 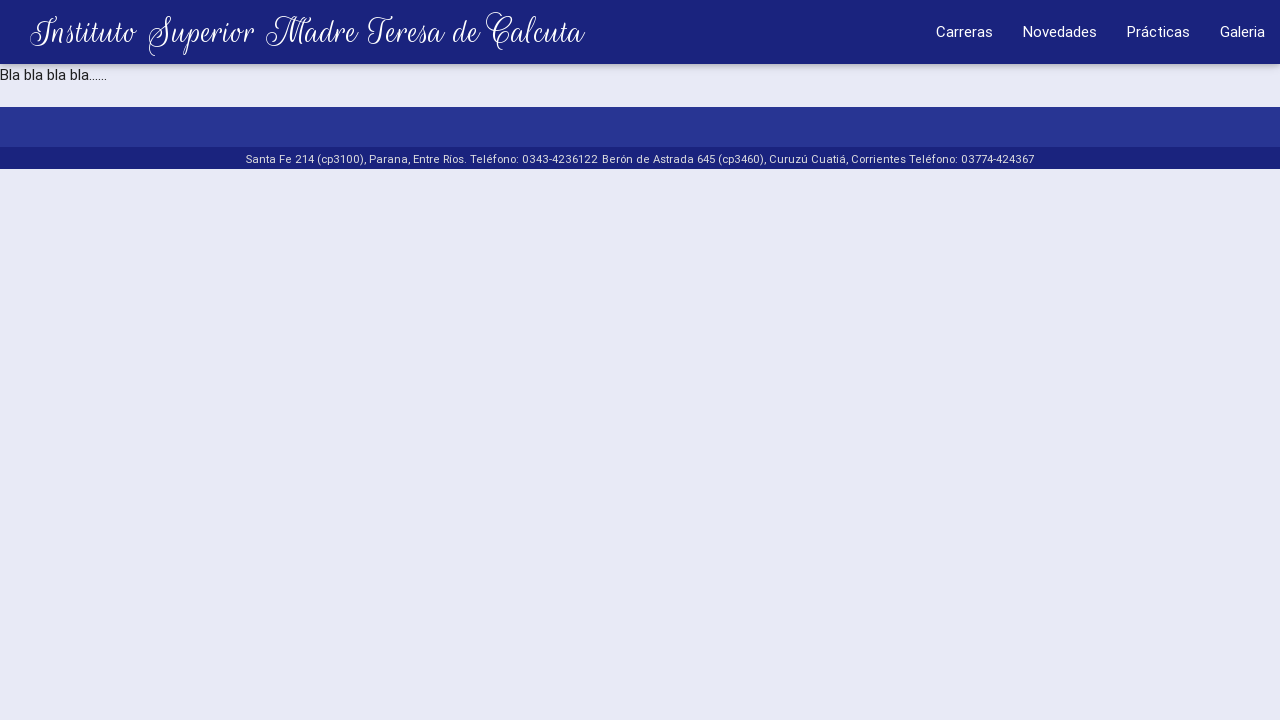 I want to click on Carreras, so click(x=964, y=31).